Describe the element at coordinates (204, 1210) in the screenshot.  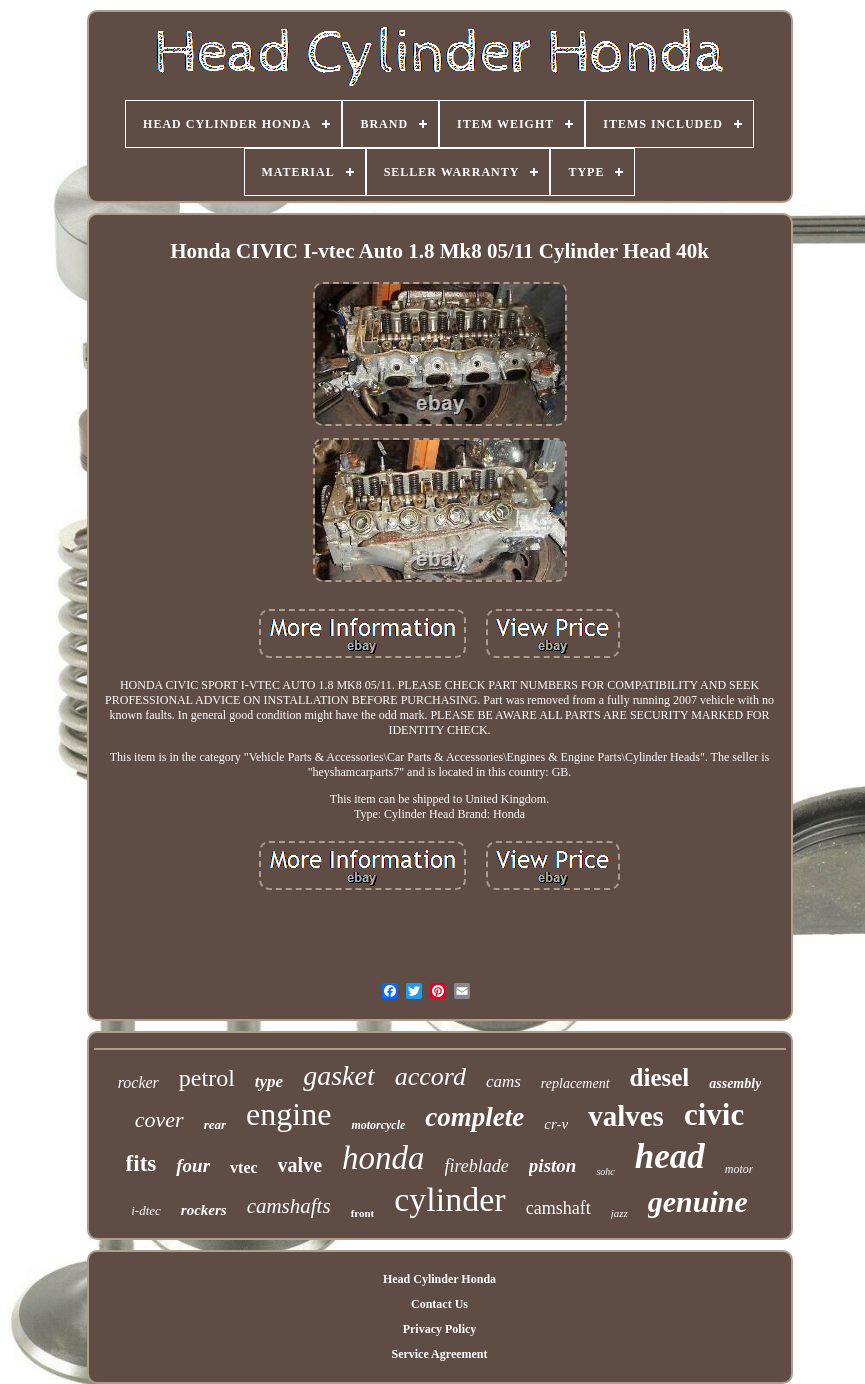
I see `rockers` at that location.